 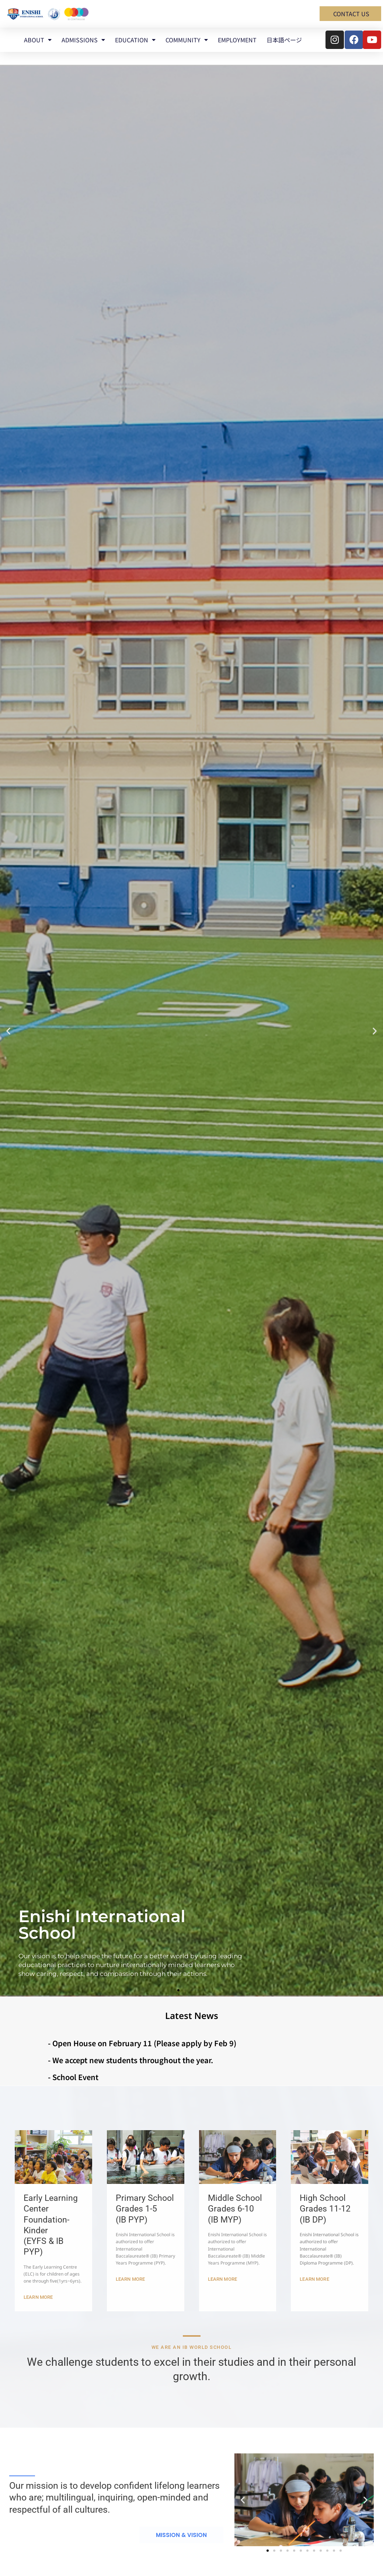 What do you see at coordinates (38, 39) in the screenshot?
I see `ABOUT` at bounding box center [38, 39].